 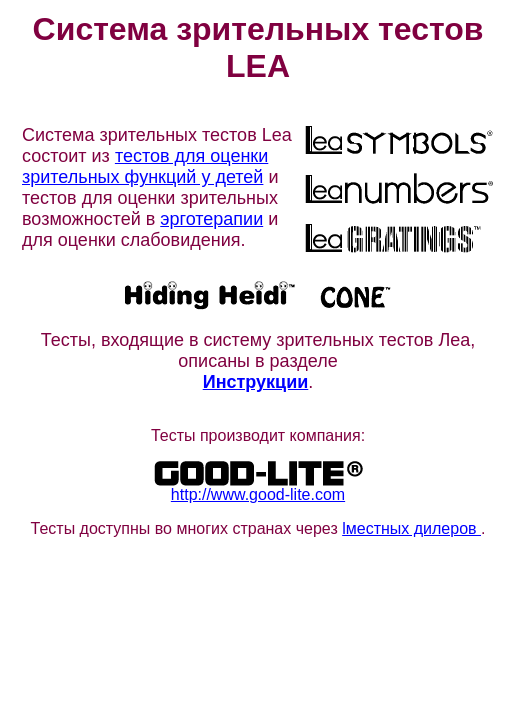 I want to click on тестов для оценки зрительных функций у детей, so click(x=145, y=166).